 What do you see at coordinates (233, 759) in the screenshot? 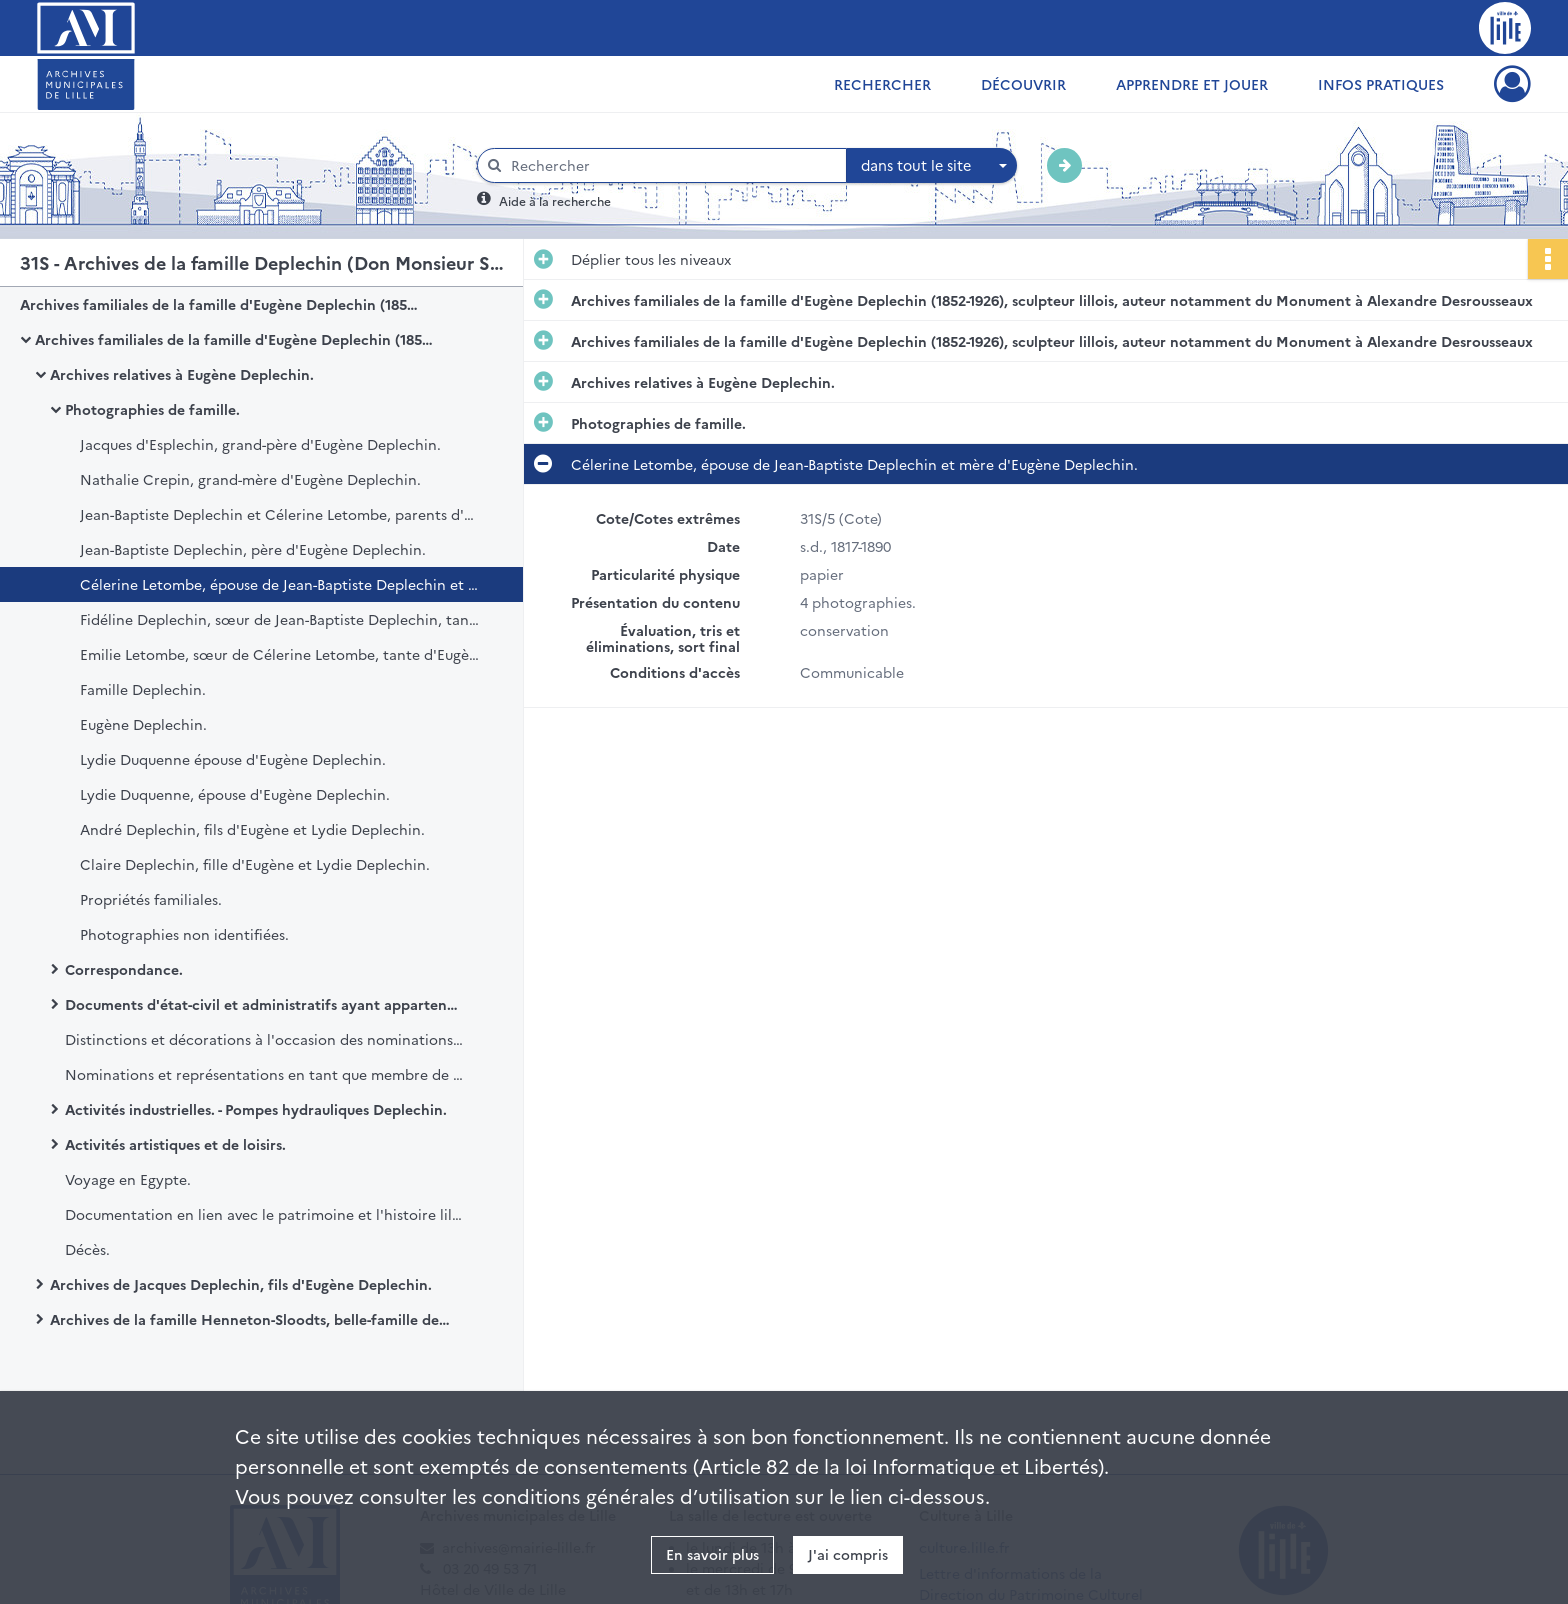
I see `Lydie Duquenne épouse d'Eugène Deplechin.` at bounding box center [233, 759].